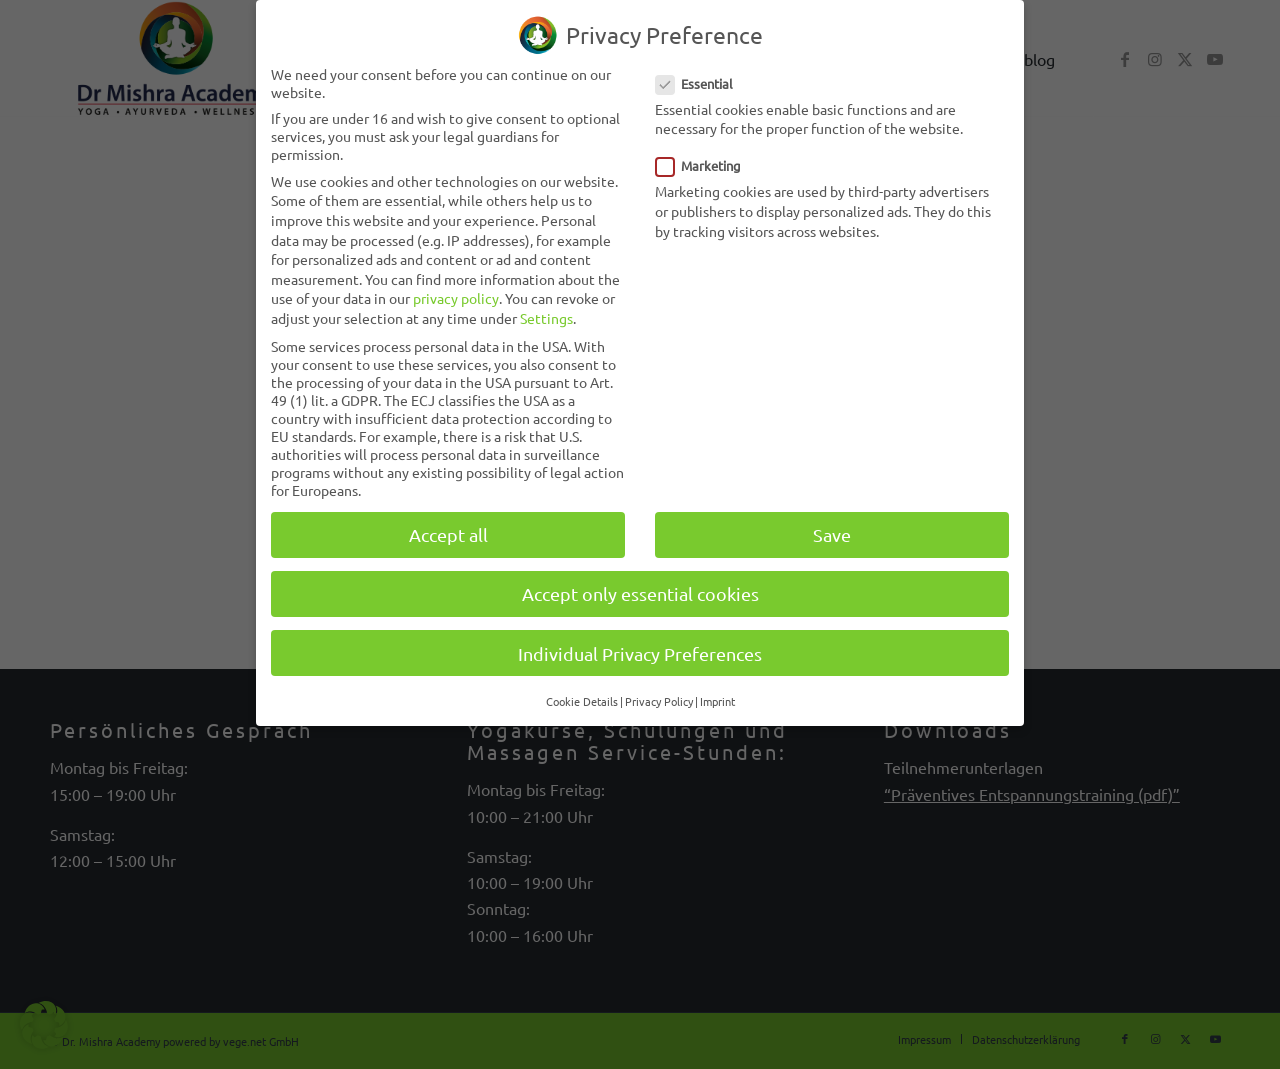 This screenshot has width=1280, height=1069. Describe the element at coordinates (832, 534) in the screenshot. I see `Save [button]` at that location.